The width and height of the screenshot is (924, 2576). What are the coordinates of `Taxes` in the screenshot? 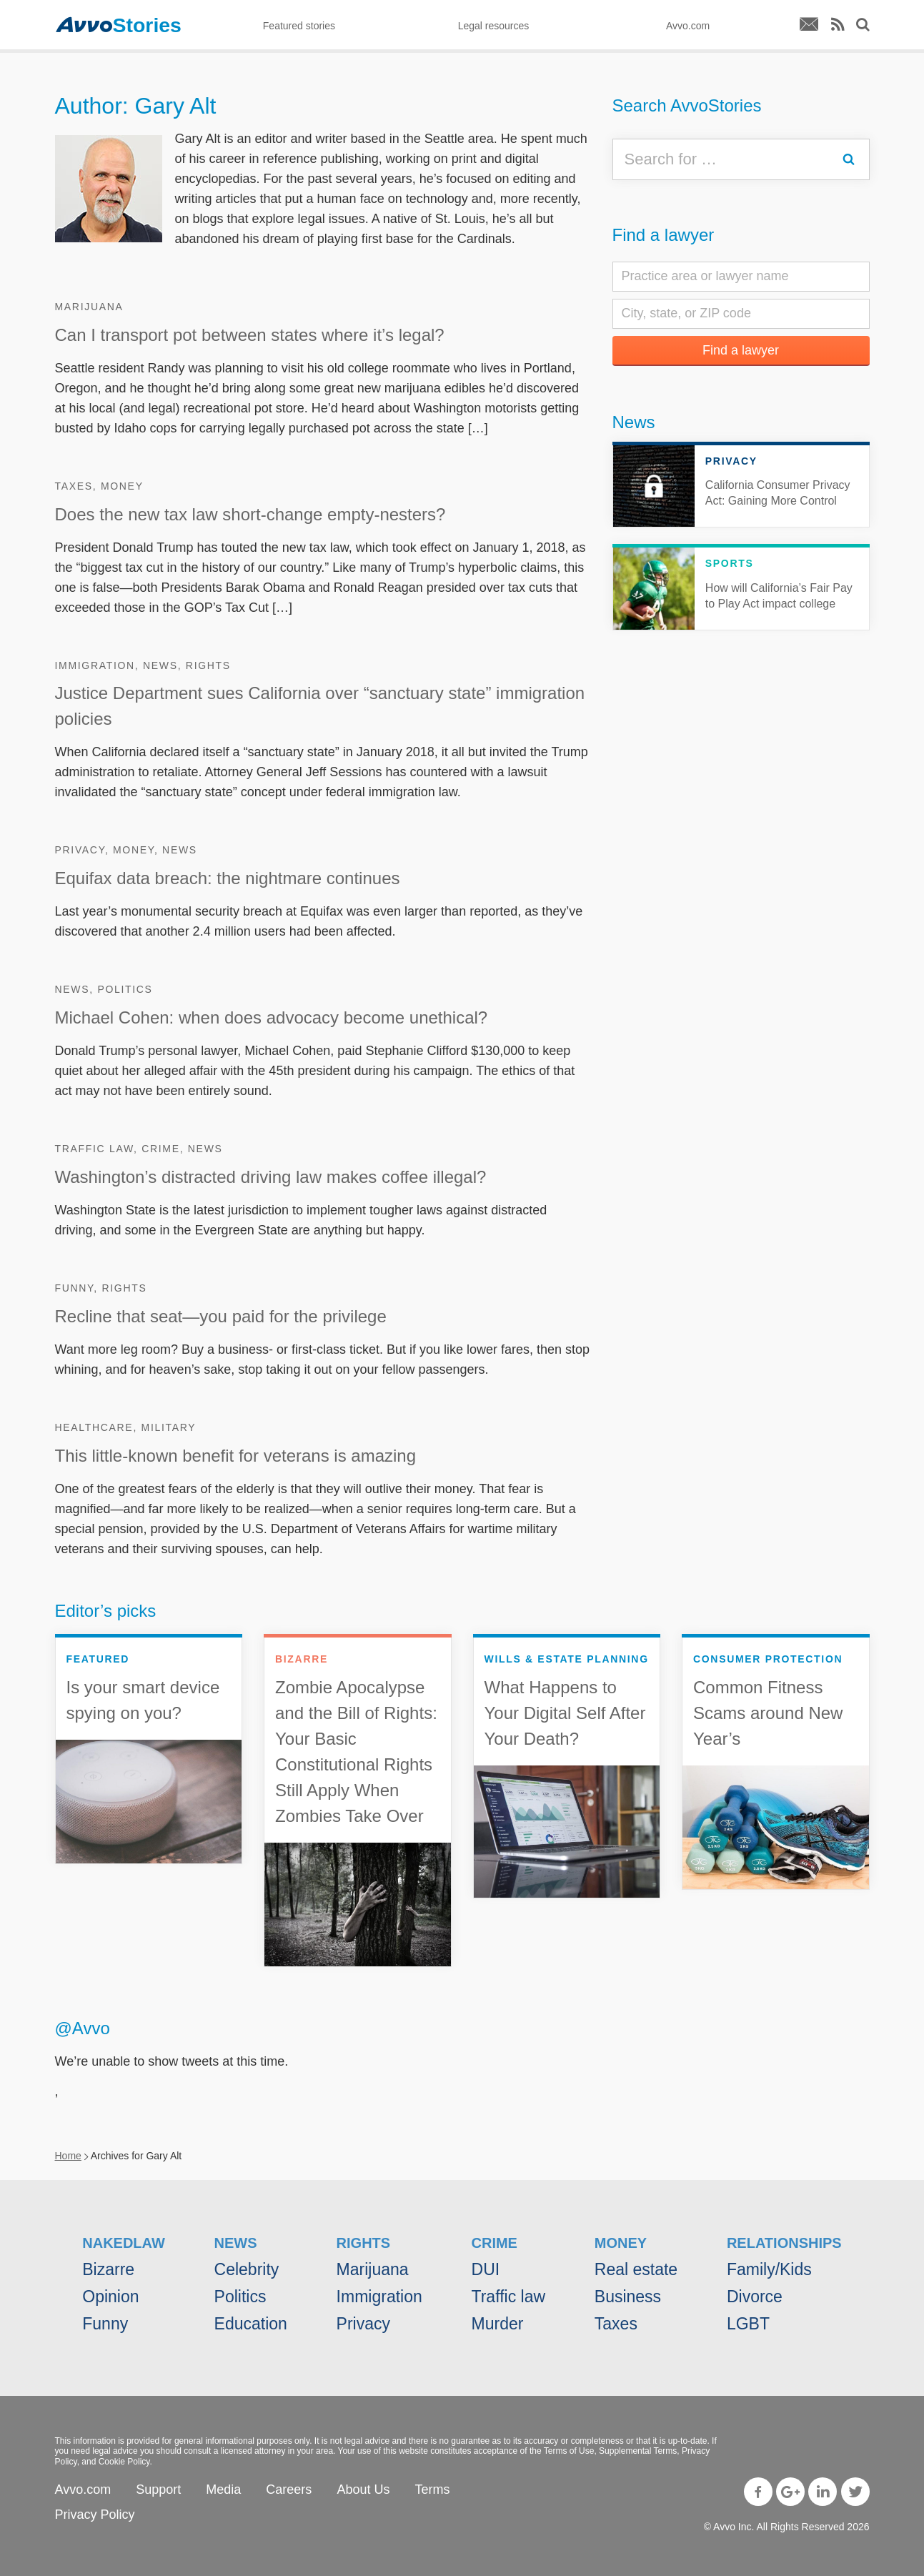 It's located at (74, 486).